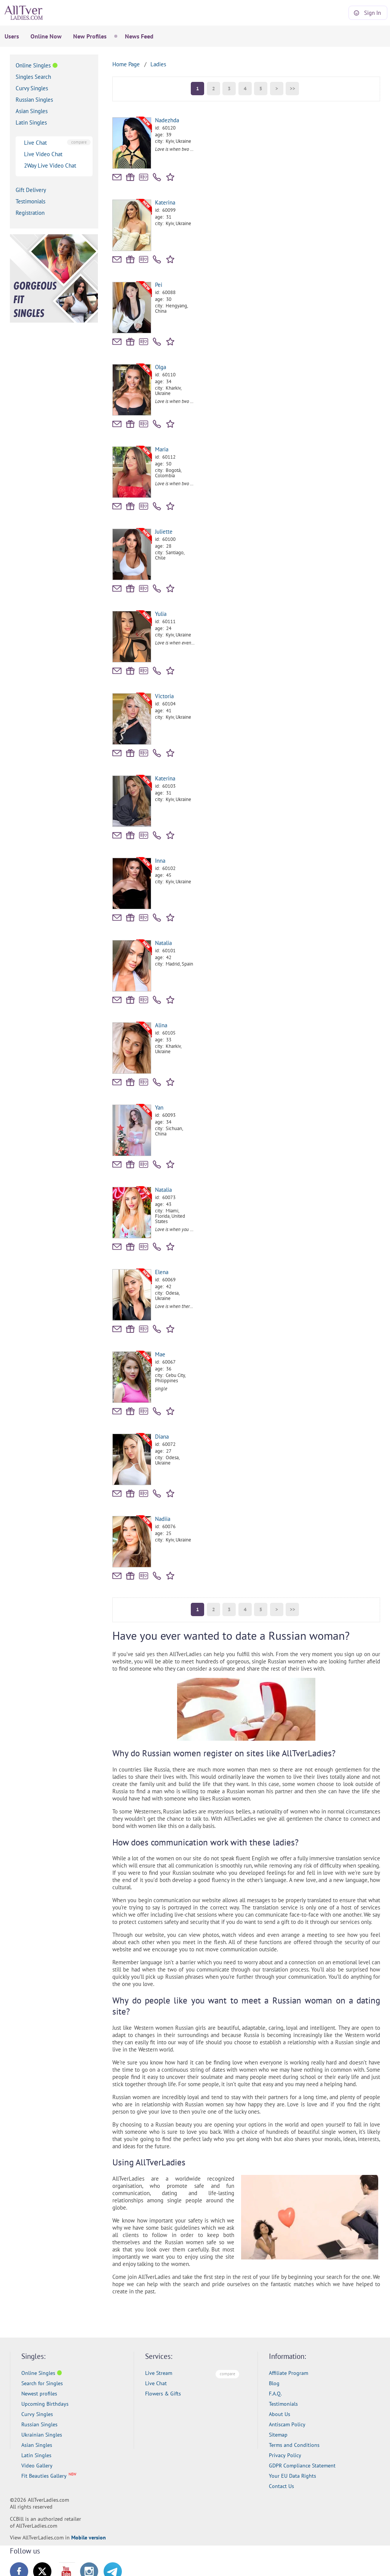 This screenshot has height=2576, width=390. What do you see at coordinates (165, 202) in the screenshot?
I see `Katerina` at bounding box center [165, 202].